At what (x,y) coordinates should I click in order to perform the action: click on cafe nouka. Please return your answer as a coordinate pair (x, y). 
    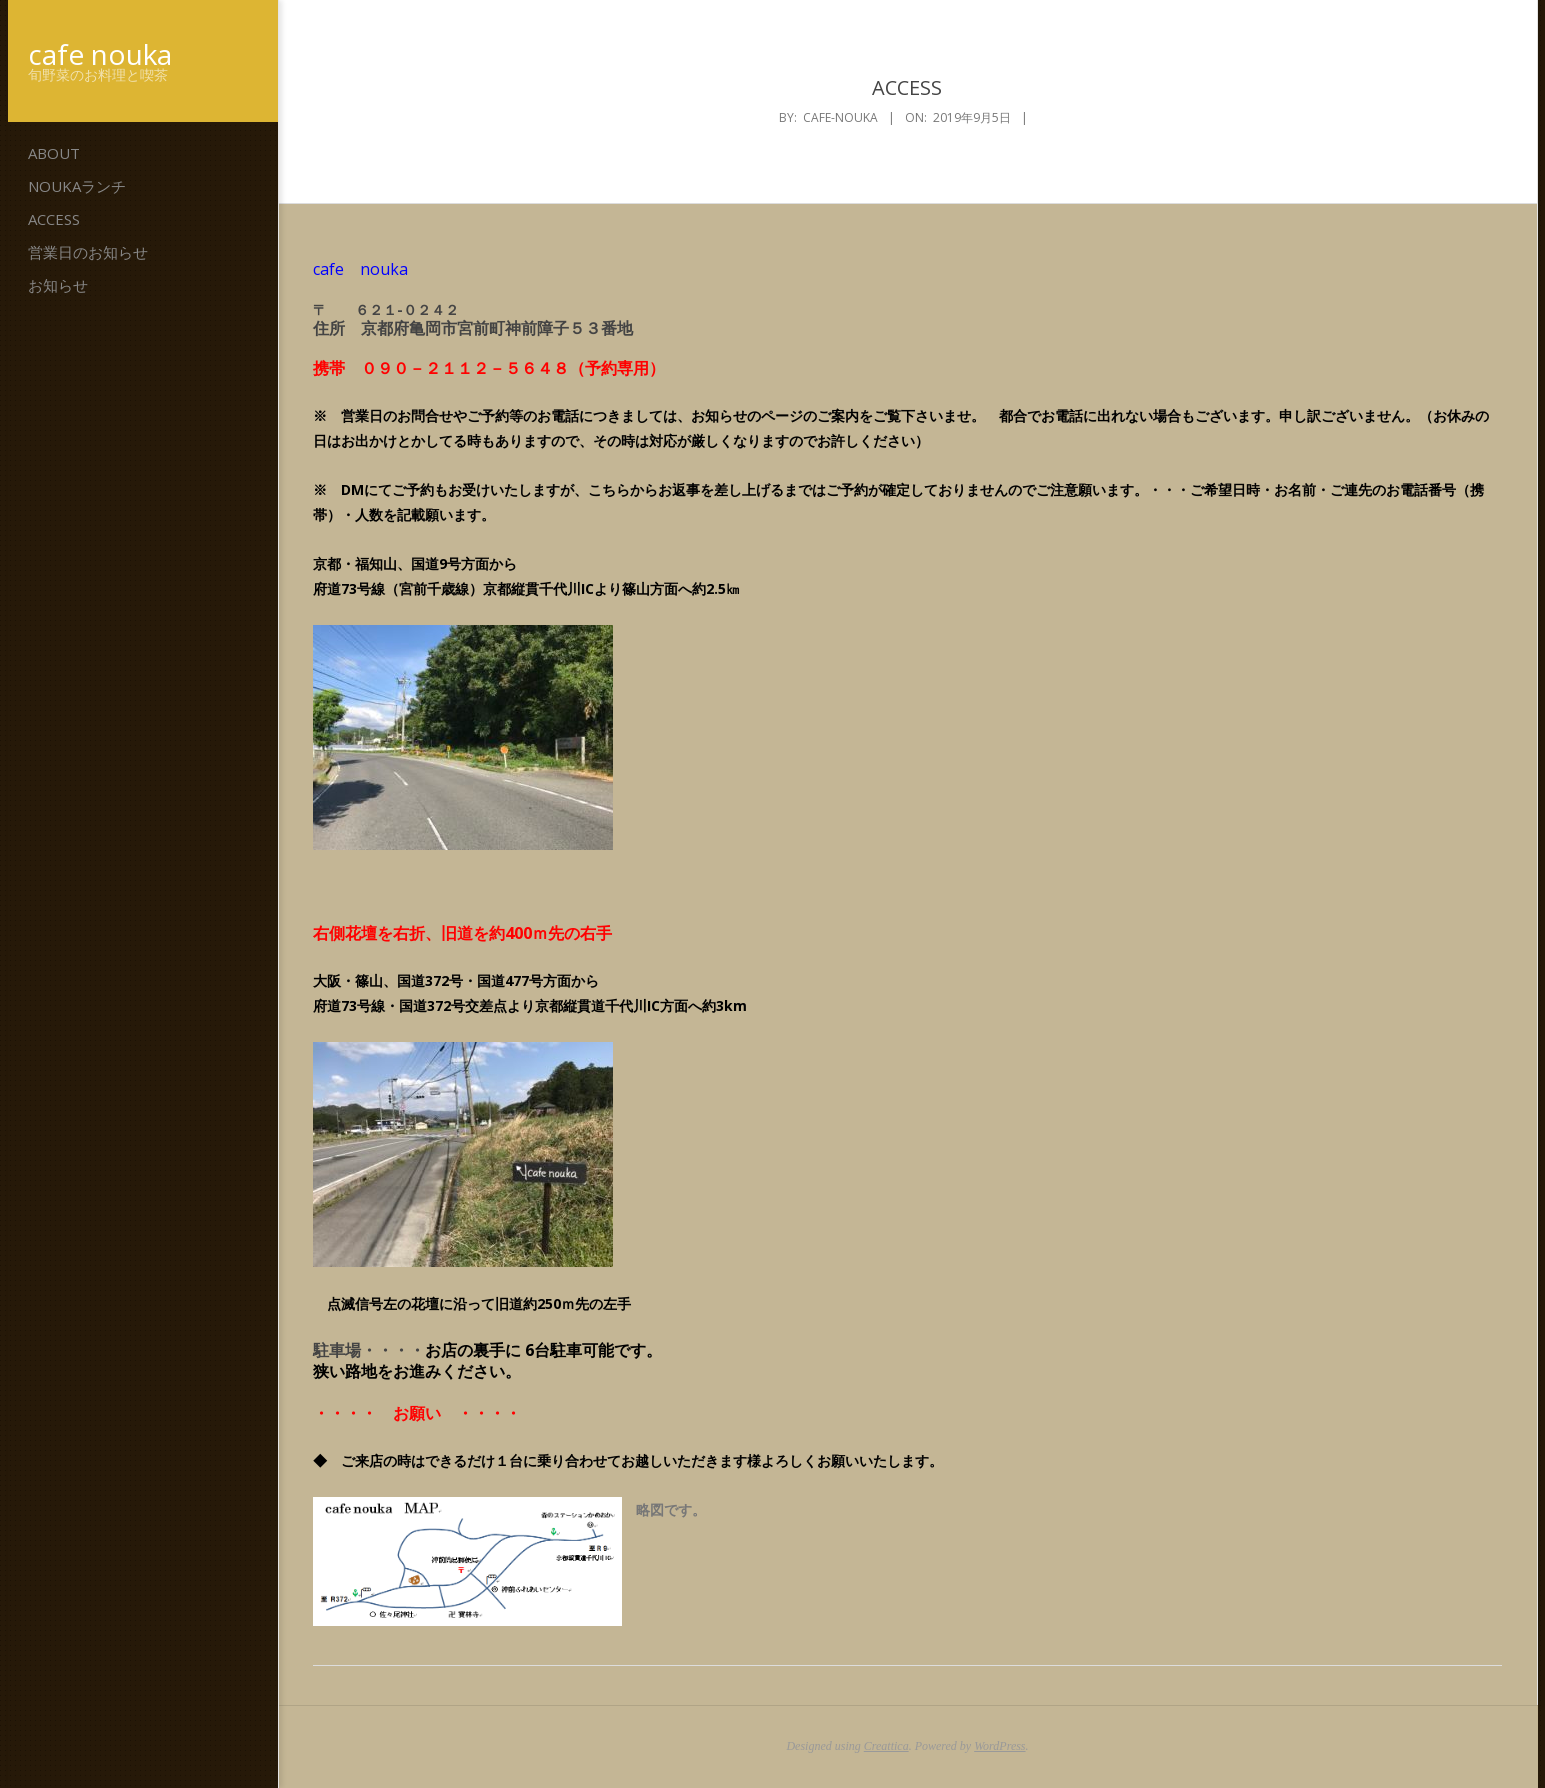
    Looking at the image, I should click on (100, 54).